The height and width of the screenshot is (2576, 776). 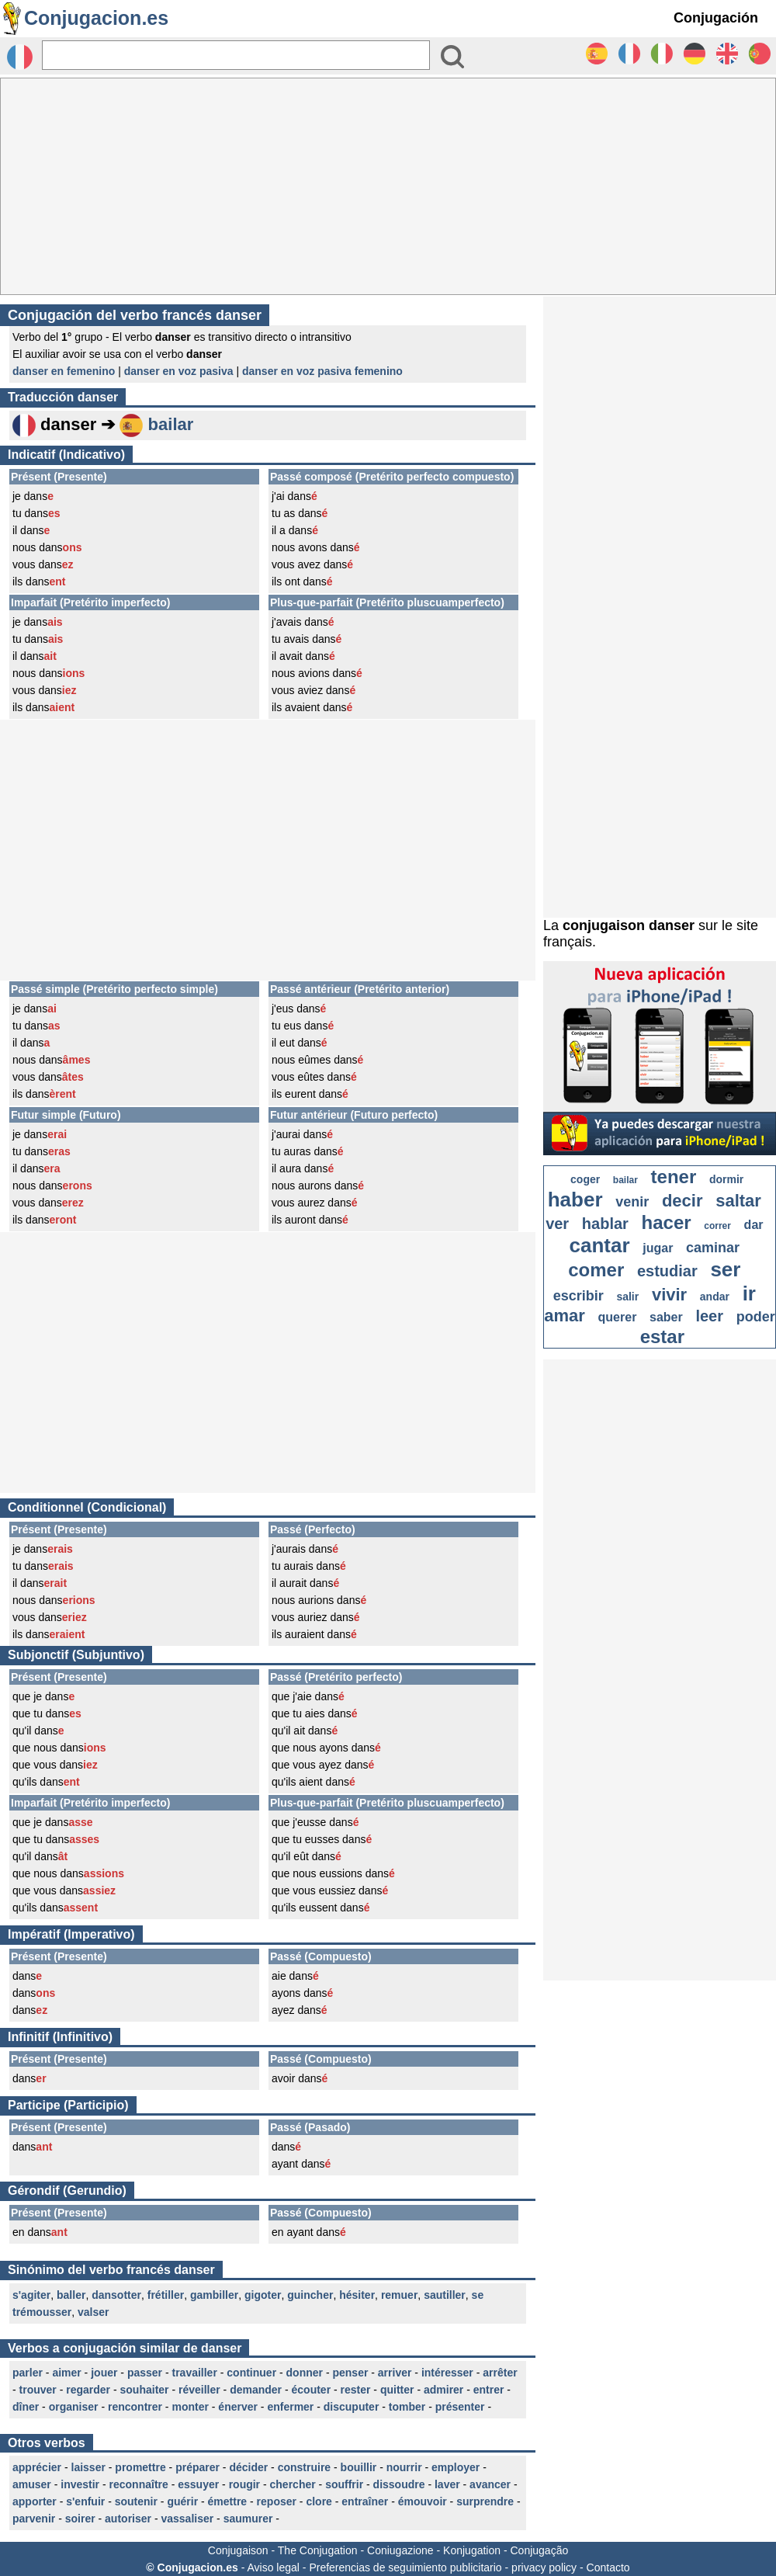 What do you see at coordinates (404, 2467) in the screenshot?
I see `nourrir` at bounding box center [404, 2467].